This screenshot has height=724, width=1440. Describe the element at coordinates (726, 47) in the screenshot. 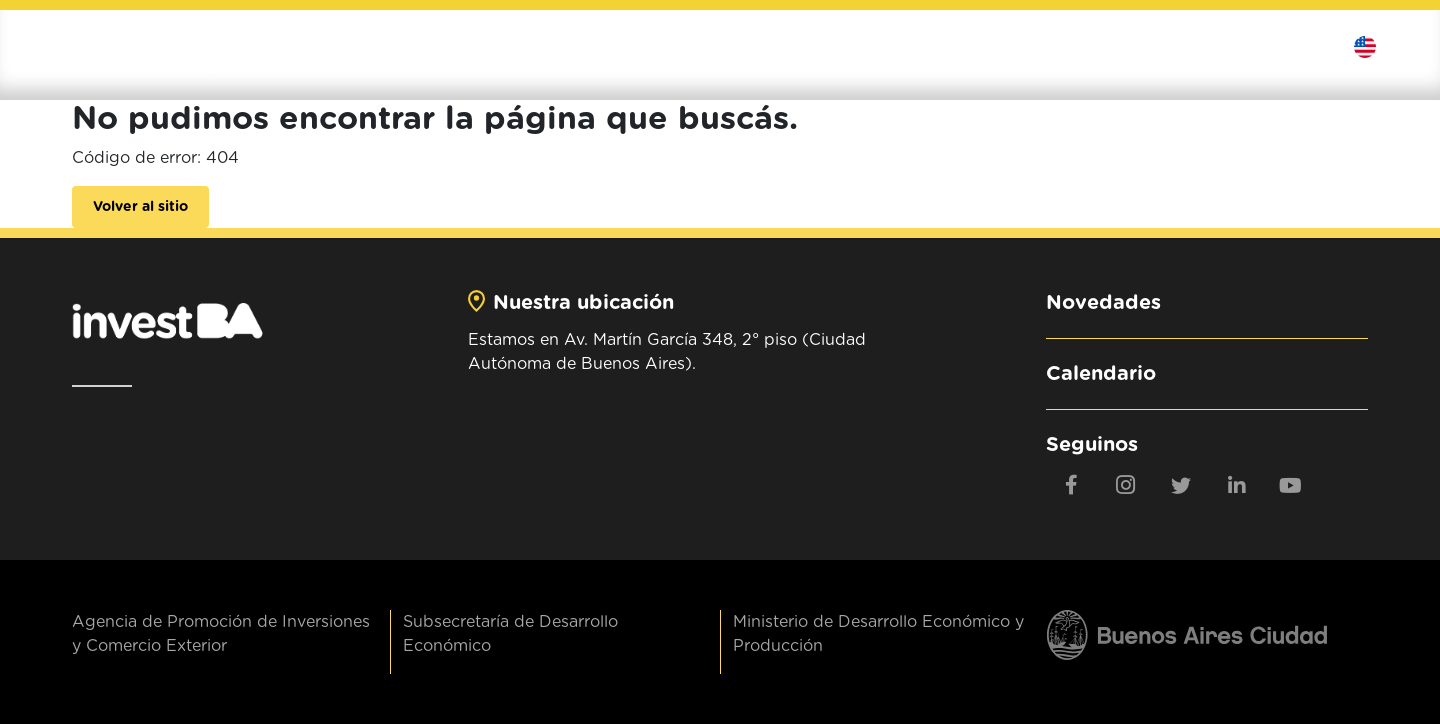

I see `Institucional [button]` at that location.